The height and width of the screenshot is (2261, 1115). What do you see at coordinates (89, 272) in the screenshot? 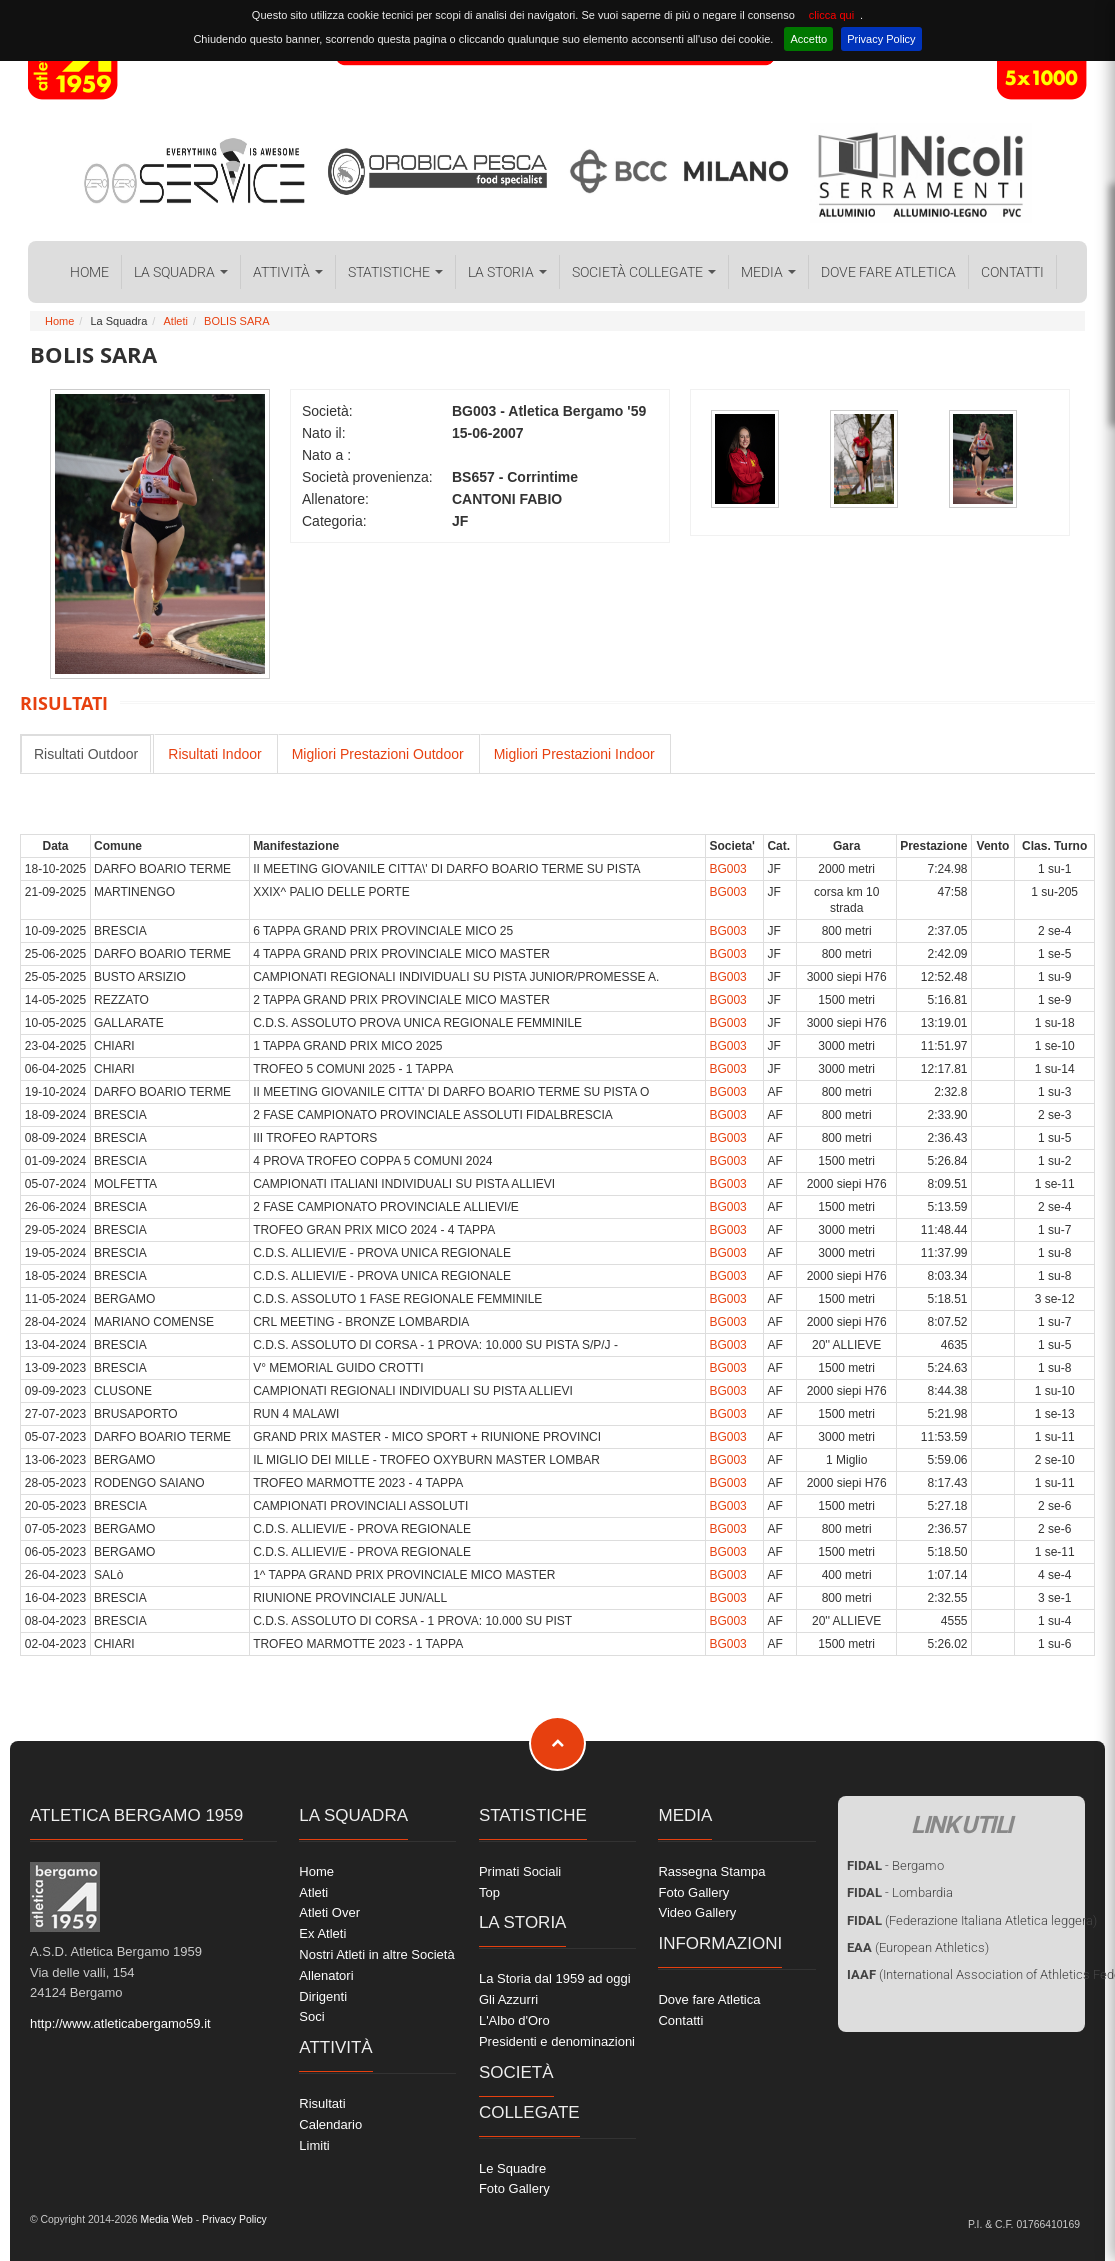
I see `Home` at bounding box center [89, 272].